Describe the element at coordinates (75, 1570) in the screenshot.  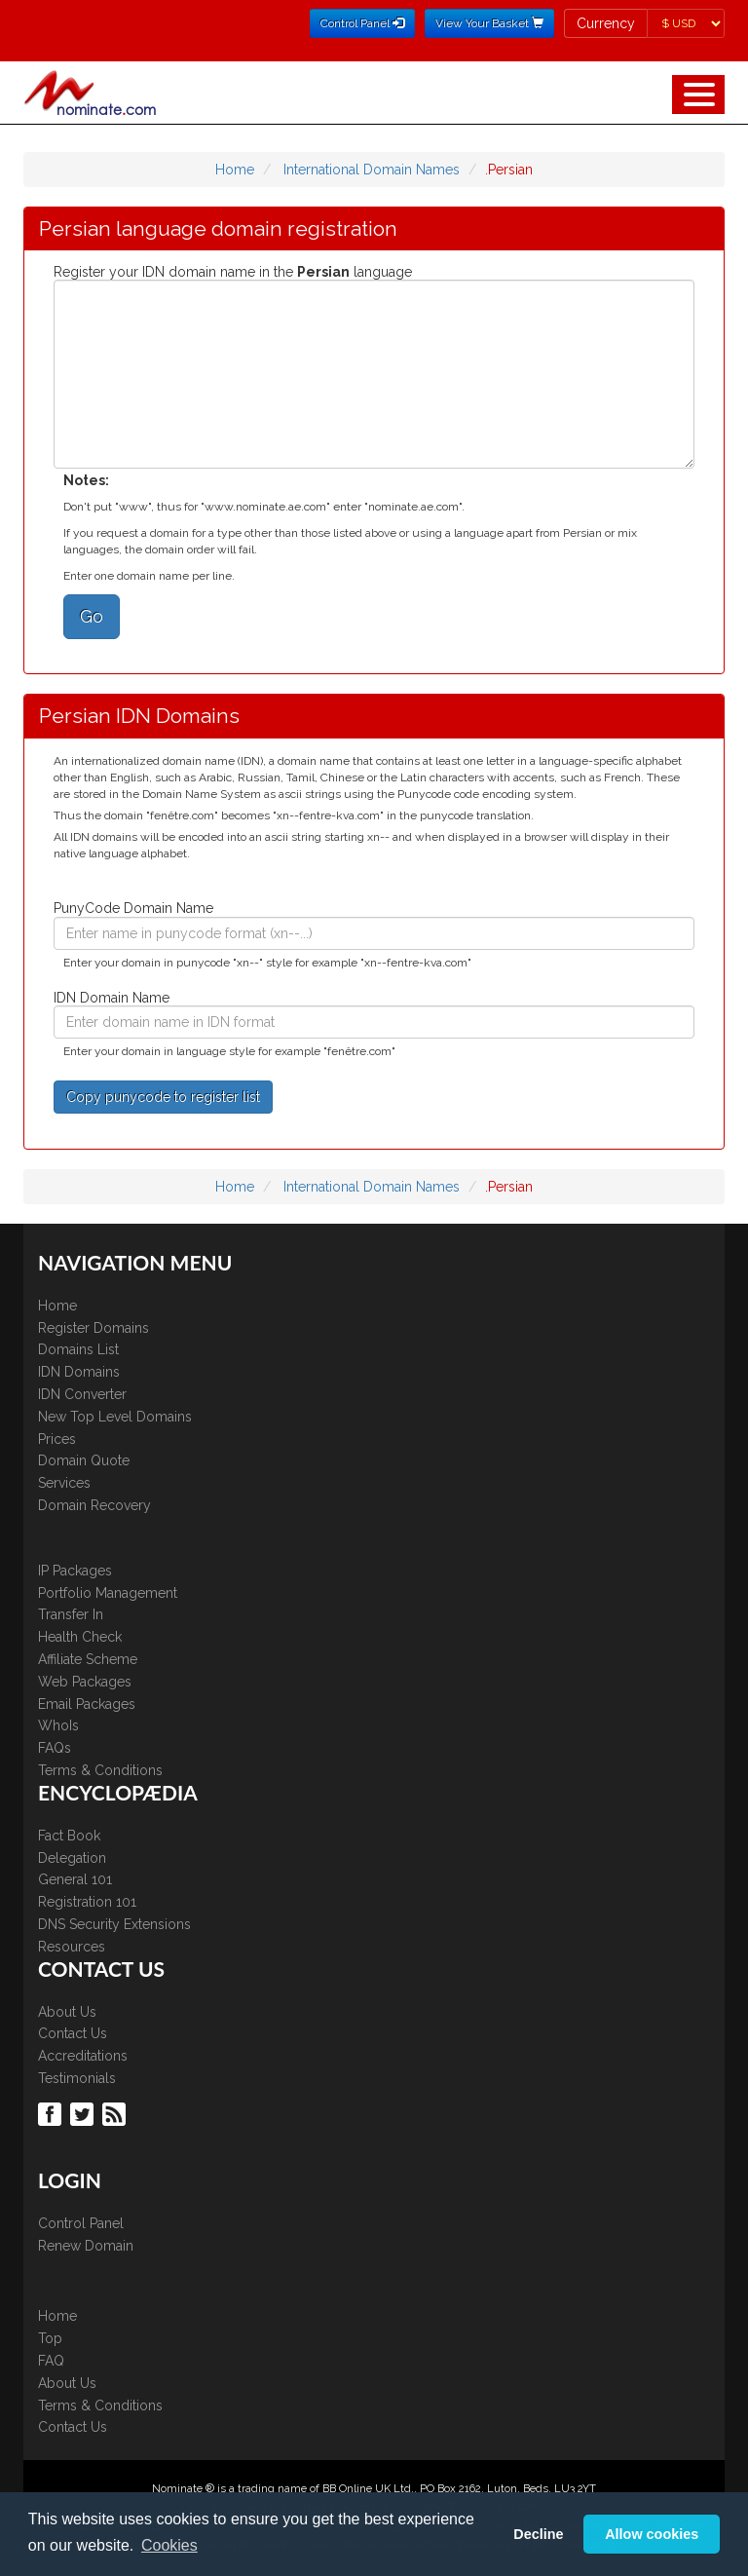
I see `IP Packages` at that location.